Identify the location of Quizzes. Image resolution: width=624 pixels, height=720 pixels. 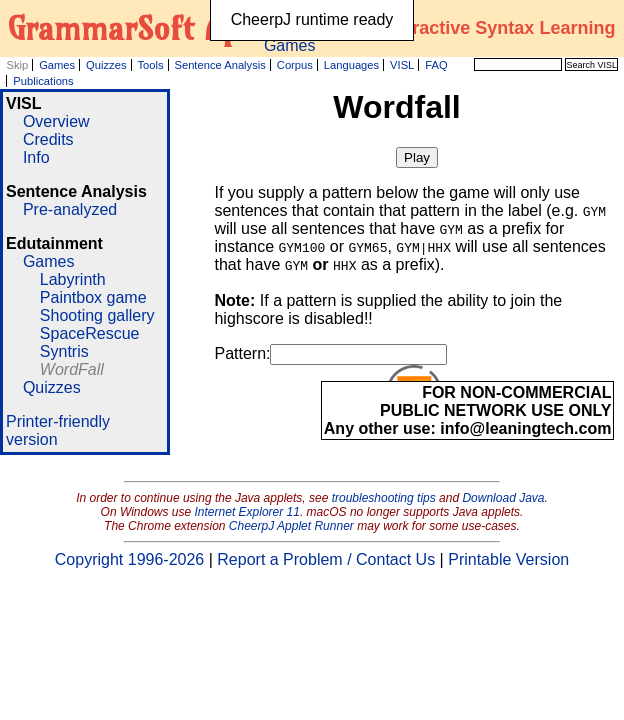
(106, 65).